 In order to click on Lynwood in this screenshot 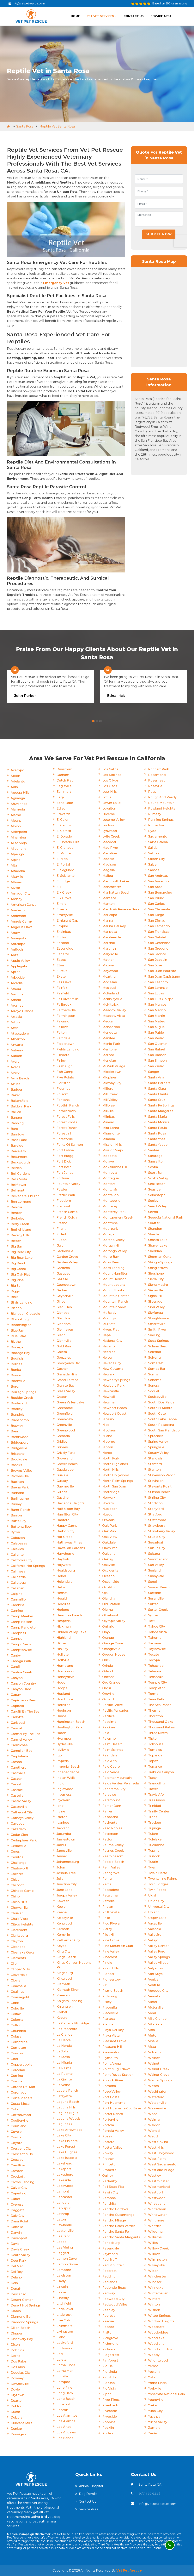, I will do `click(109, 831)`.